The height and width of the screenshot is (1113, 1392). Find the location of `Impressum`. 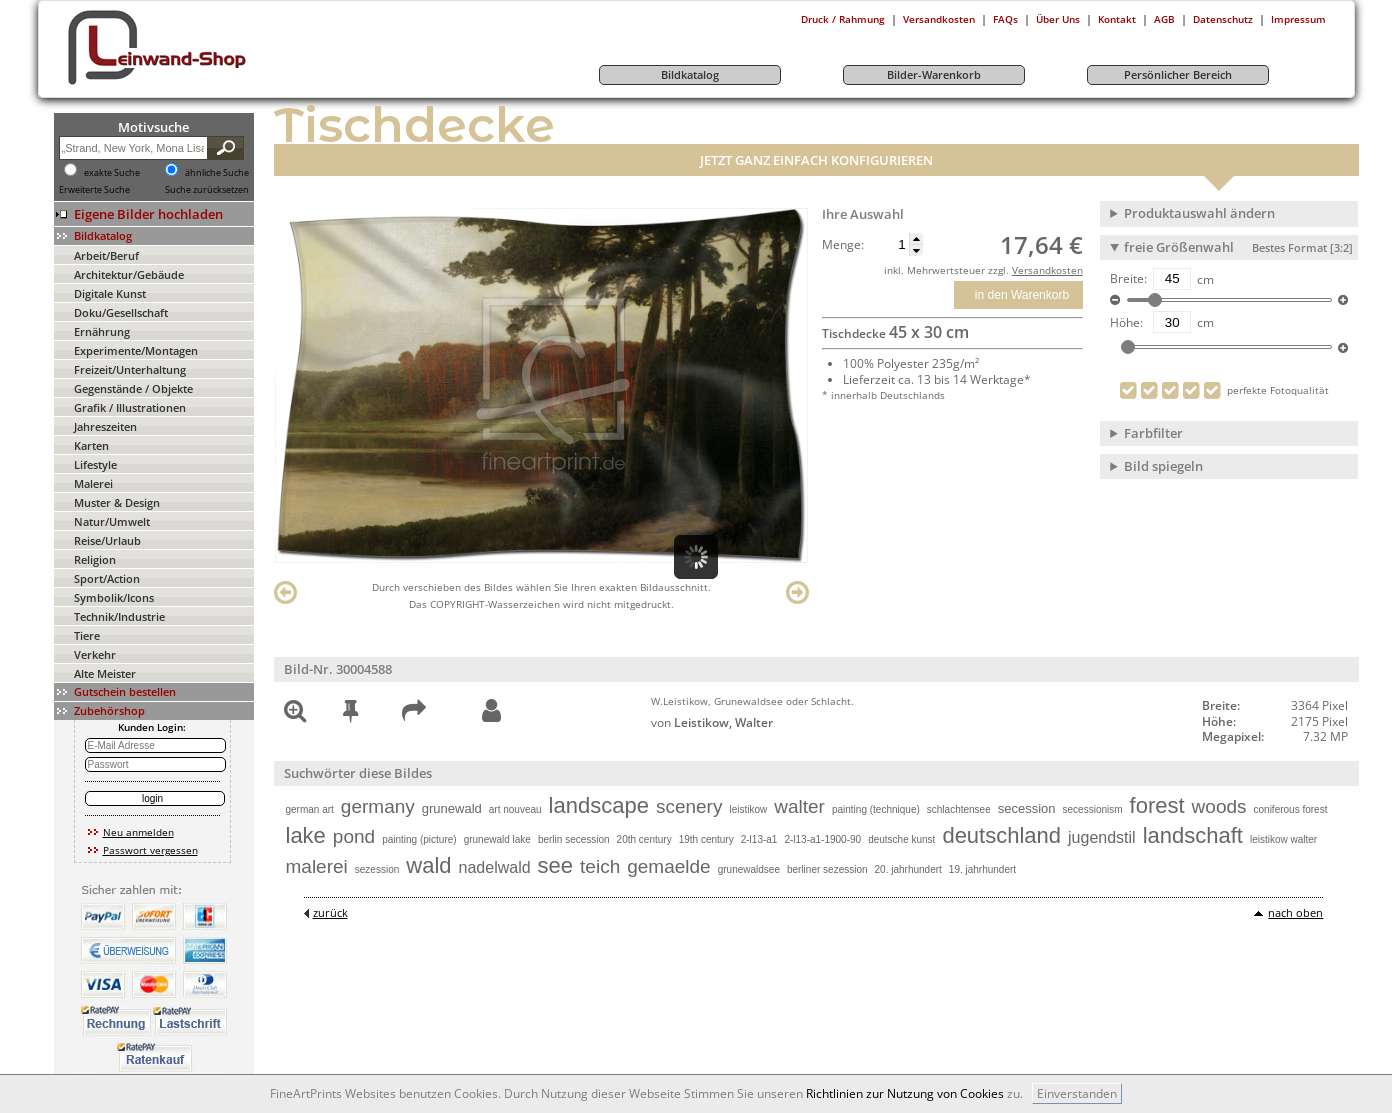

Impressum is located at coordinates (1298, 19).